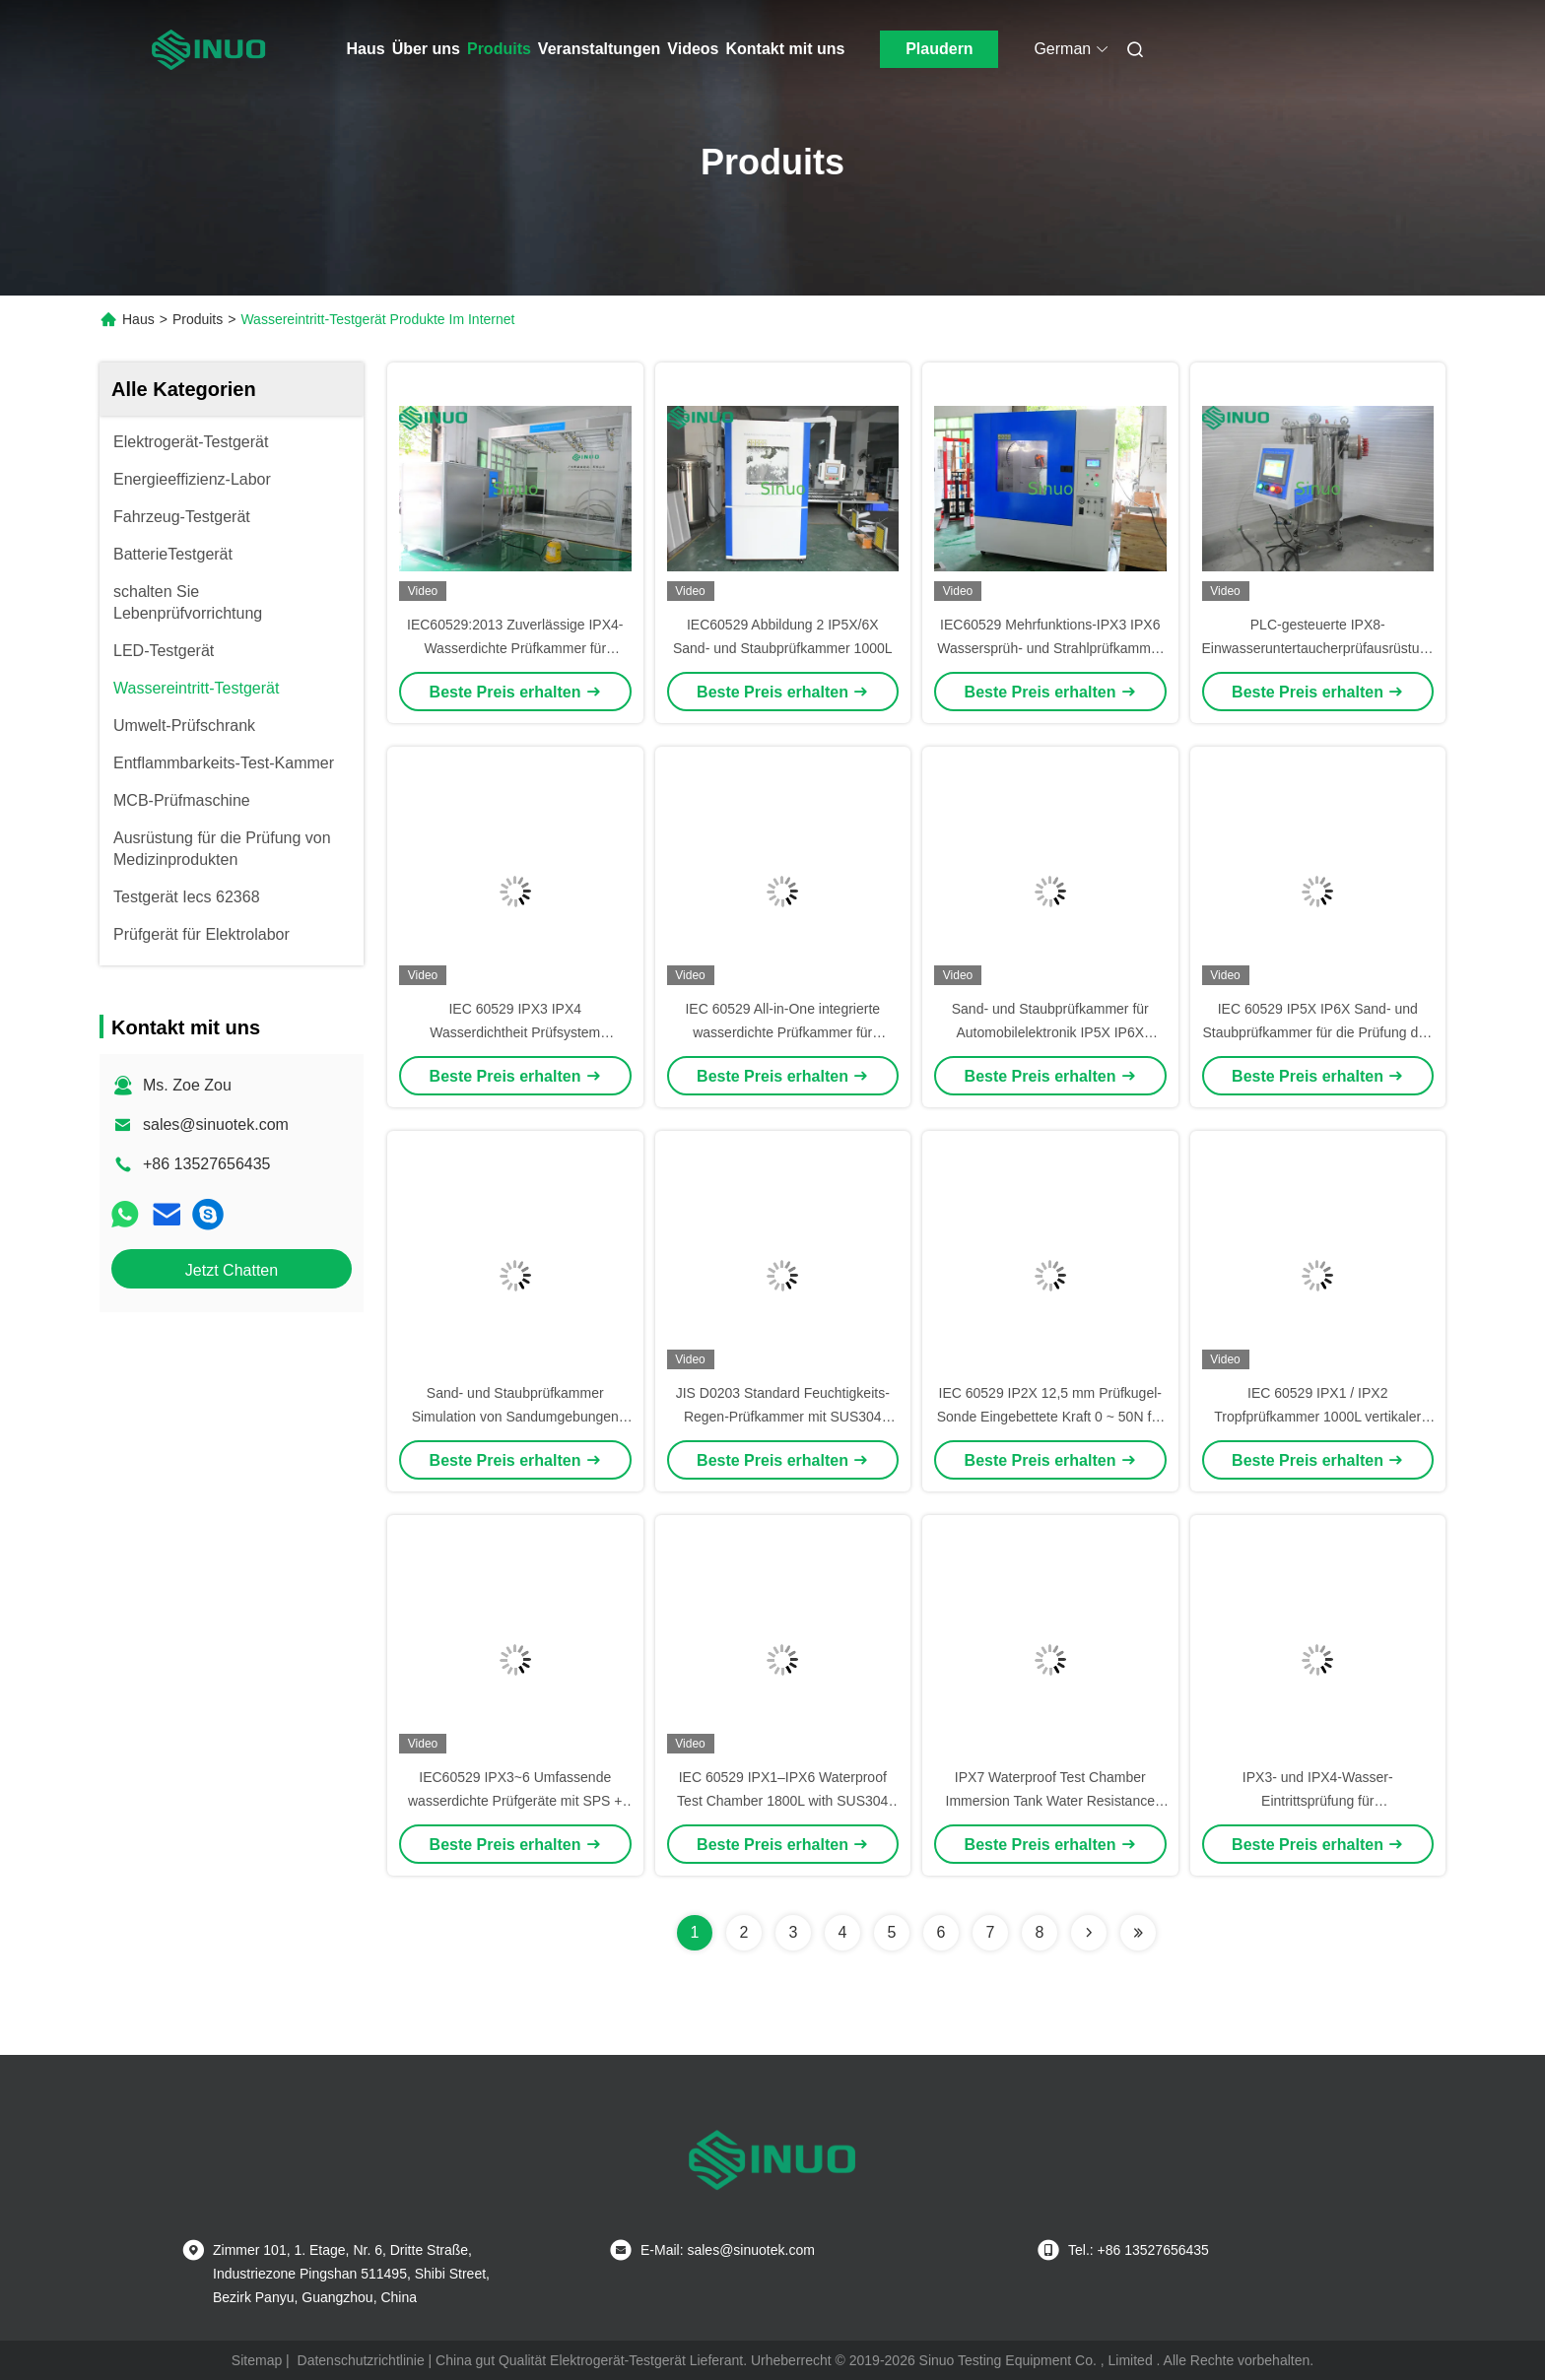 This screenshot has height=2380, width=1545. I want to click on [Read more about Seminolenextpage], so click(1089, 1932).